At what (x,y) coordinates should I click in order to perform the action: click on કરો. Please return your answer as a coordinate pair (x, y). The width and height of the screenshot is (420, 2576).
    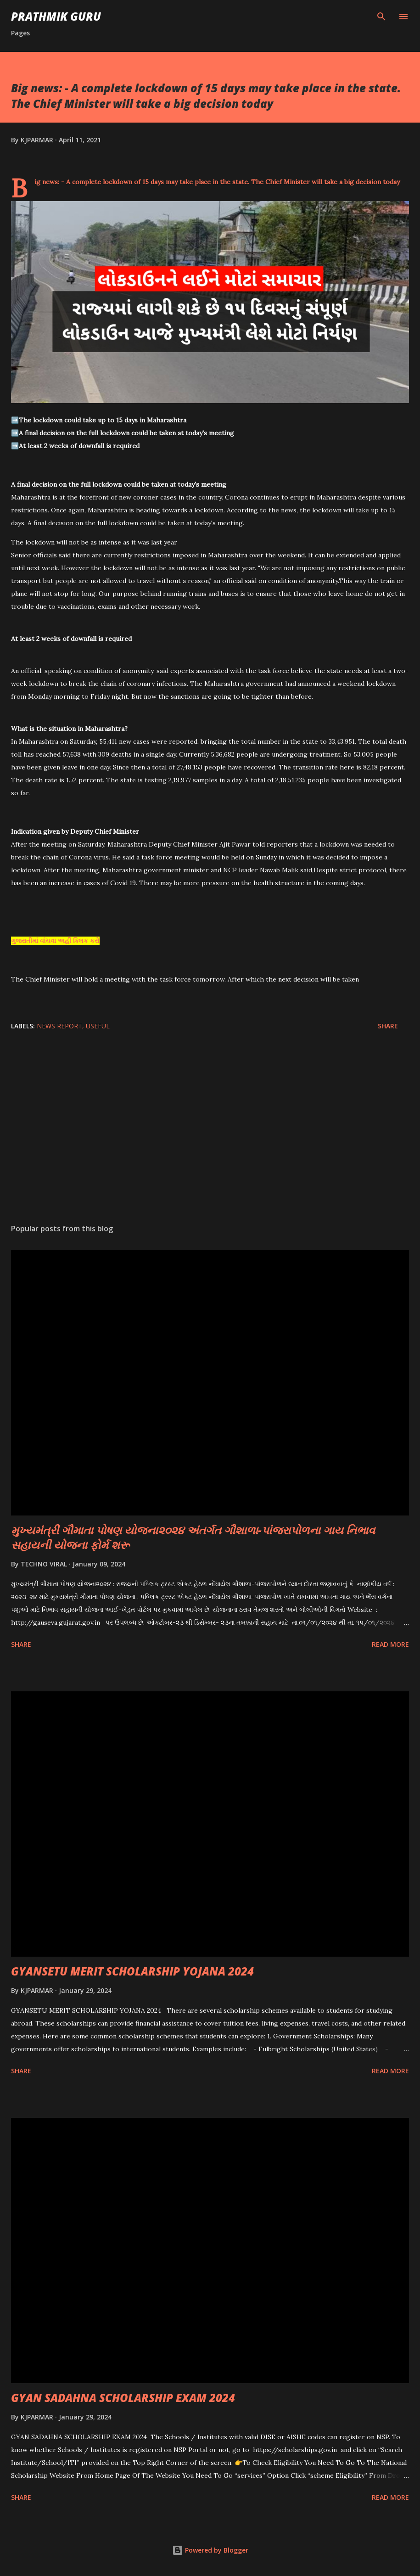
    Looking at the image, I should click on (94, 941).